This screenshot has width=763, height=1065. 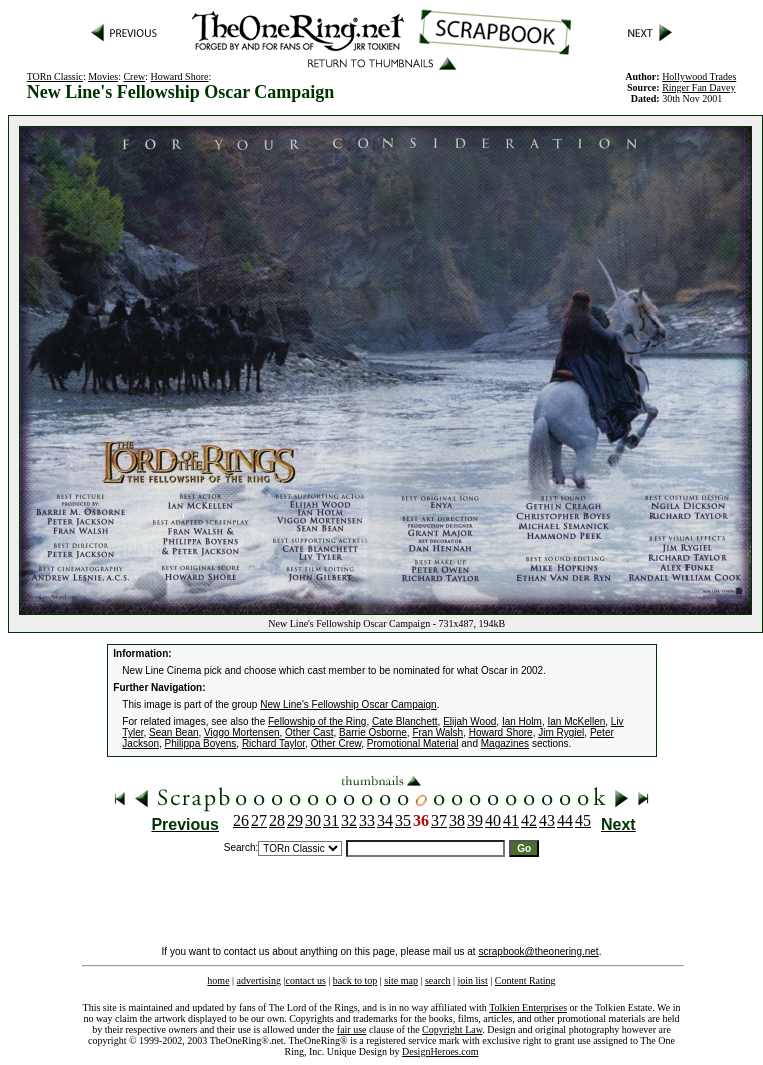 I want to click on 40, so click(x=493, y=820).